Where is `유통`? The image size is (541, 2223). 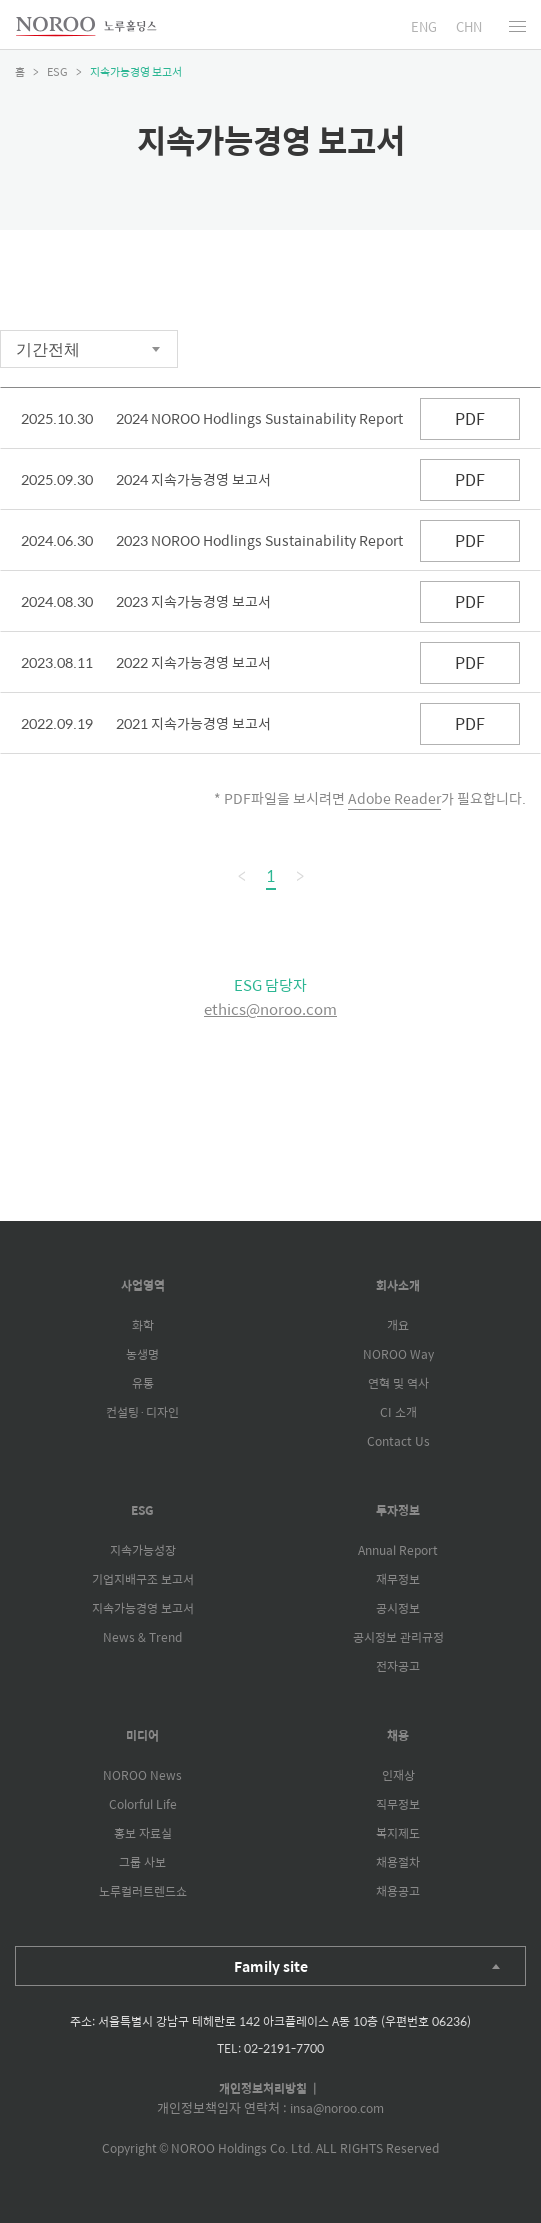 유통 is located at coordinates (143, 1383).